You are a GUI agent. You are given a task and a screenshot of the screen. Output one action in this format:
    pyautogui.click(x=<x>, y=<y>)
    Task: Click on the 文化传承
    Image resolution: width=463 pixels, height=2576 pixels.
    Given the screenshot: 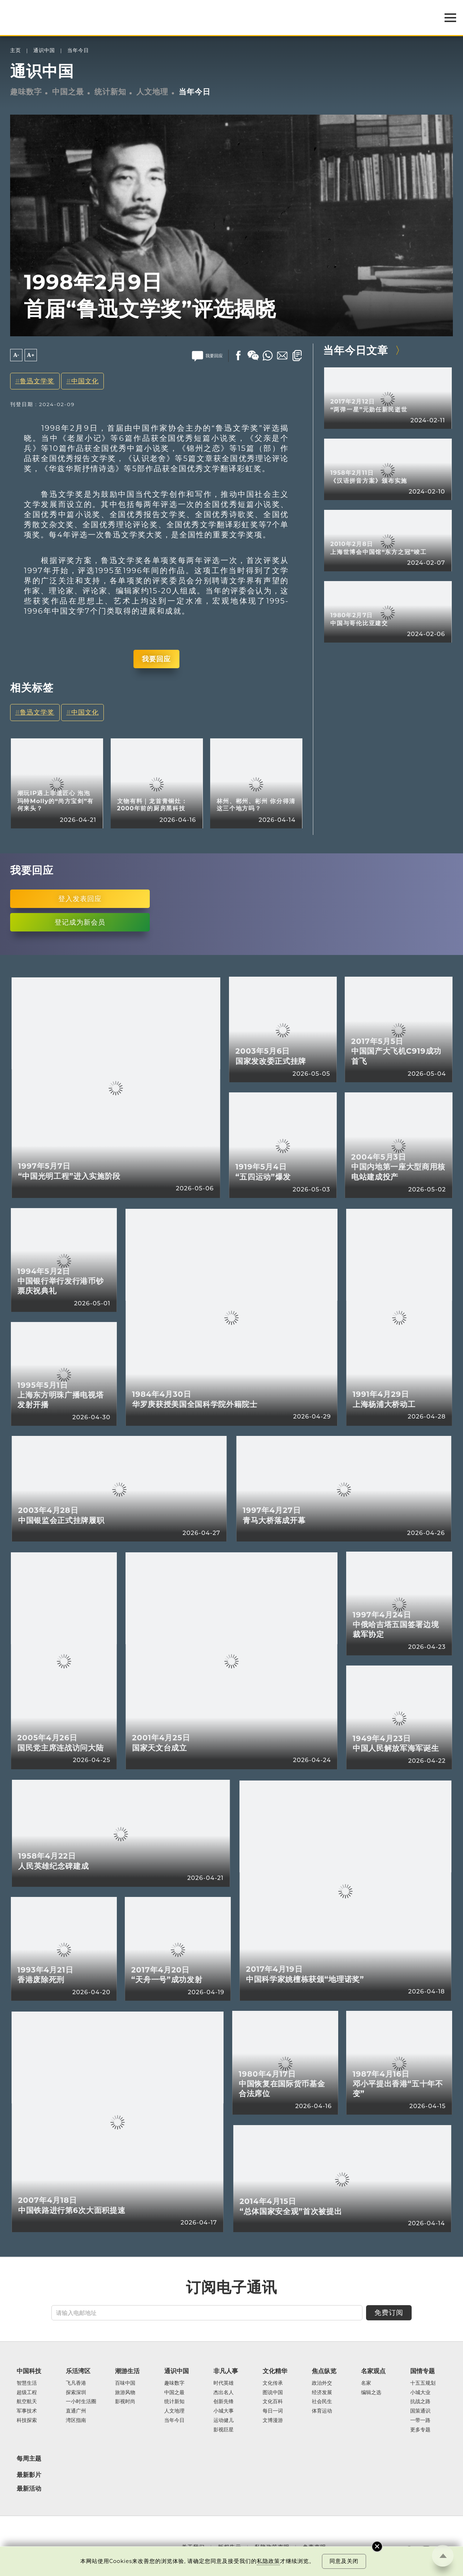 What is the action you would take?
    pyautogui.click(x=273, y=2383)
    